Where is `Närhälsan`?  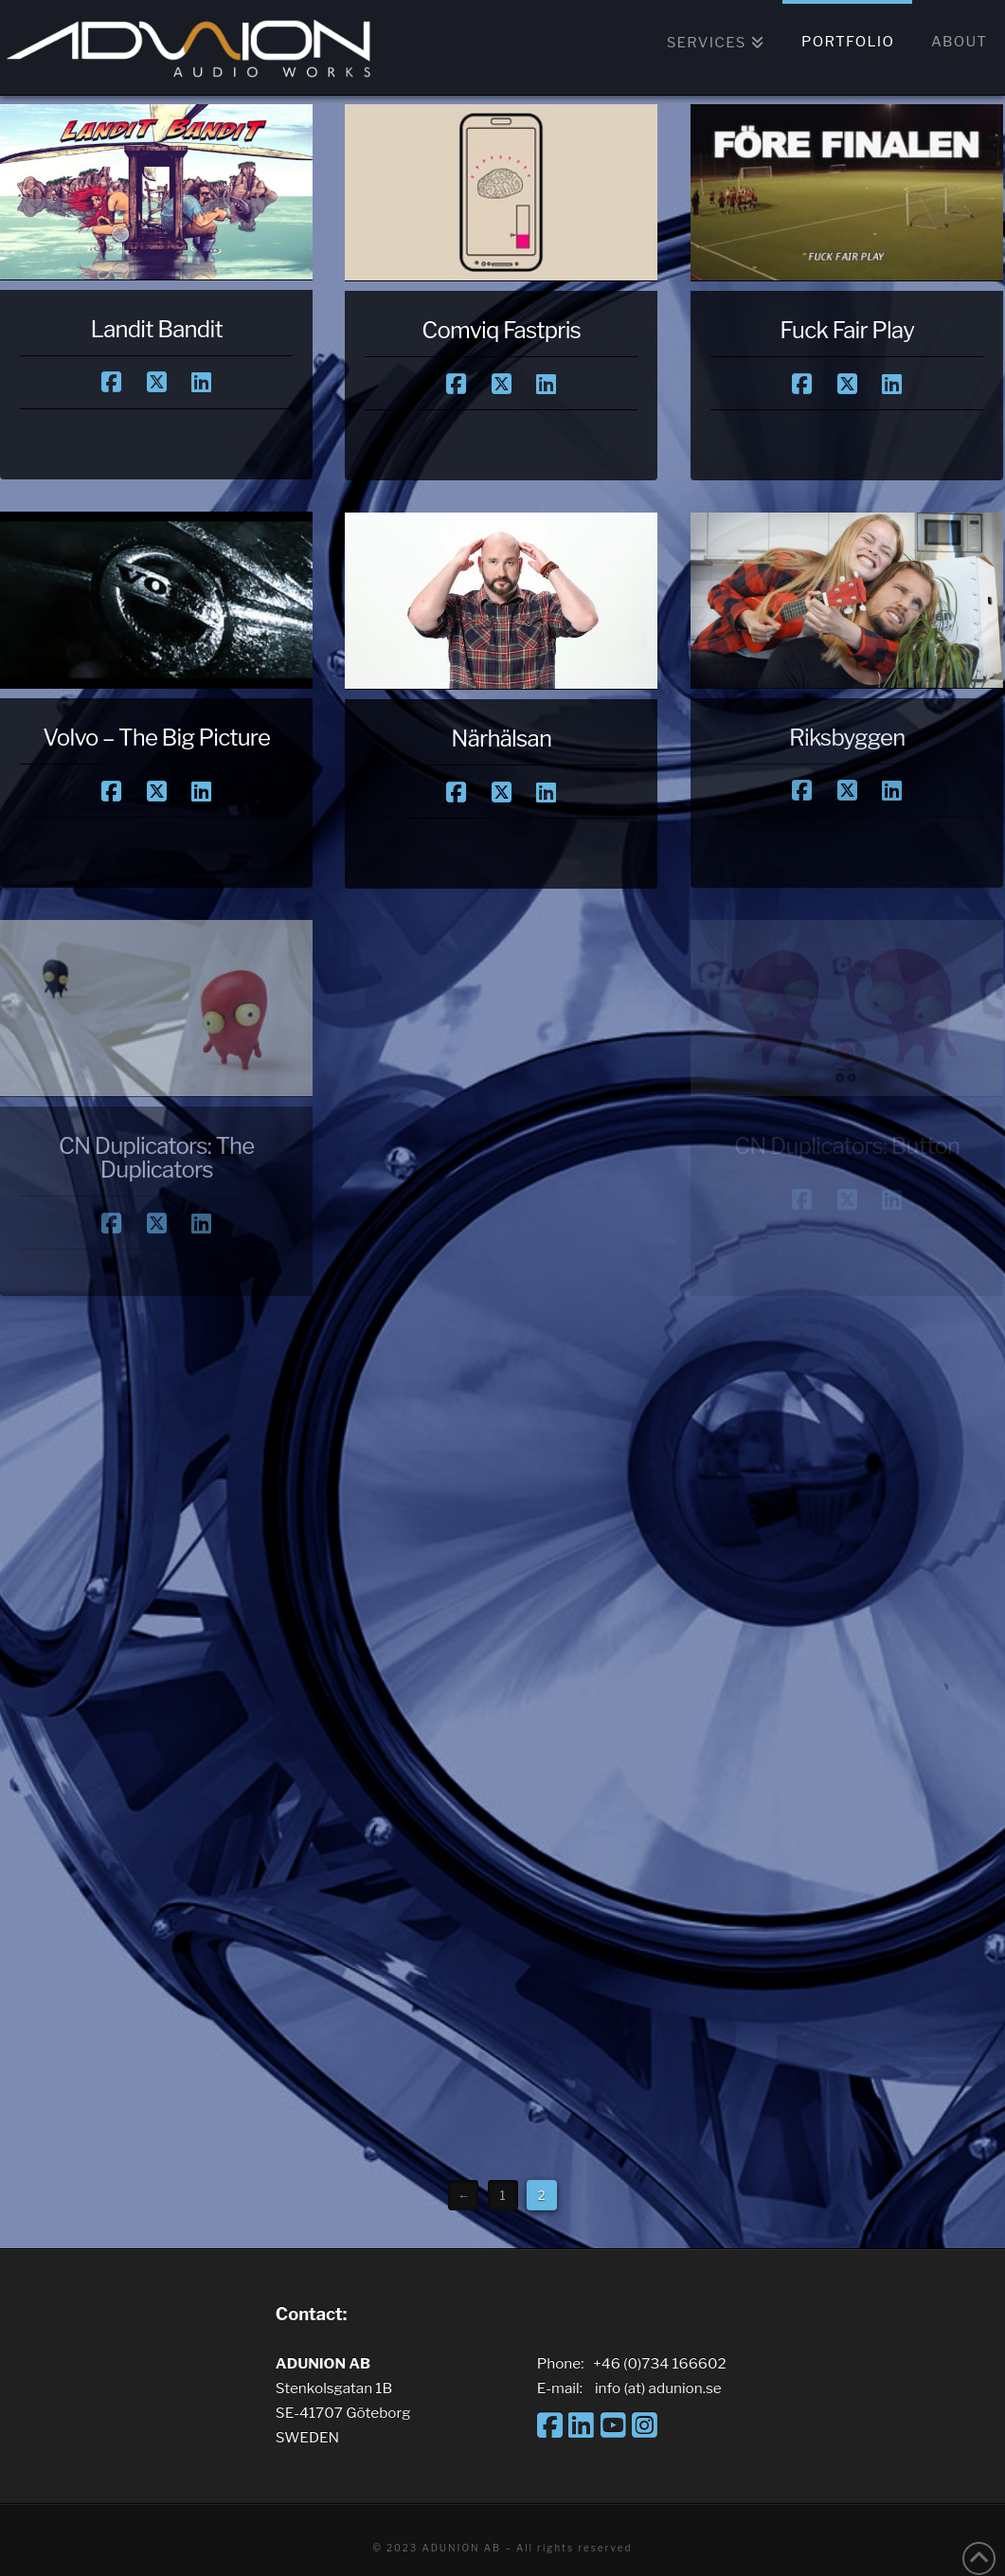 Närhälsan is located at coordinates (501, 738).